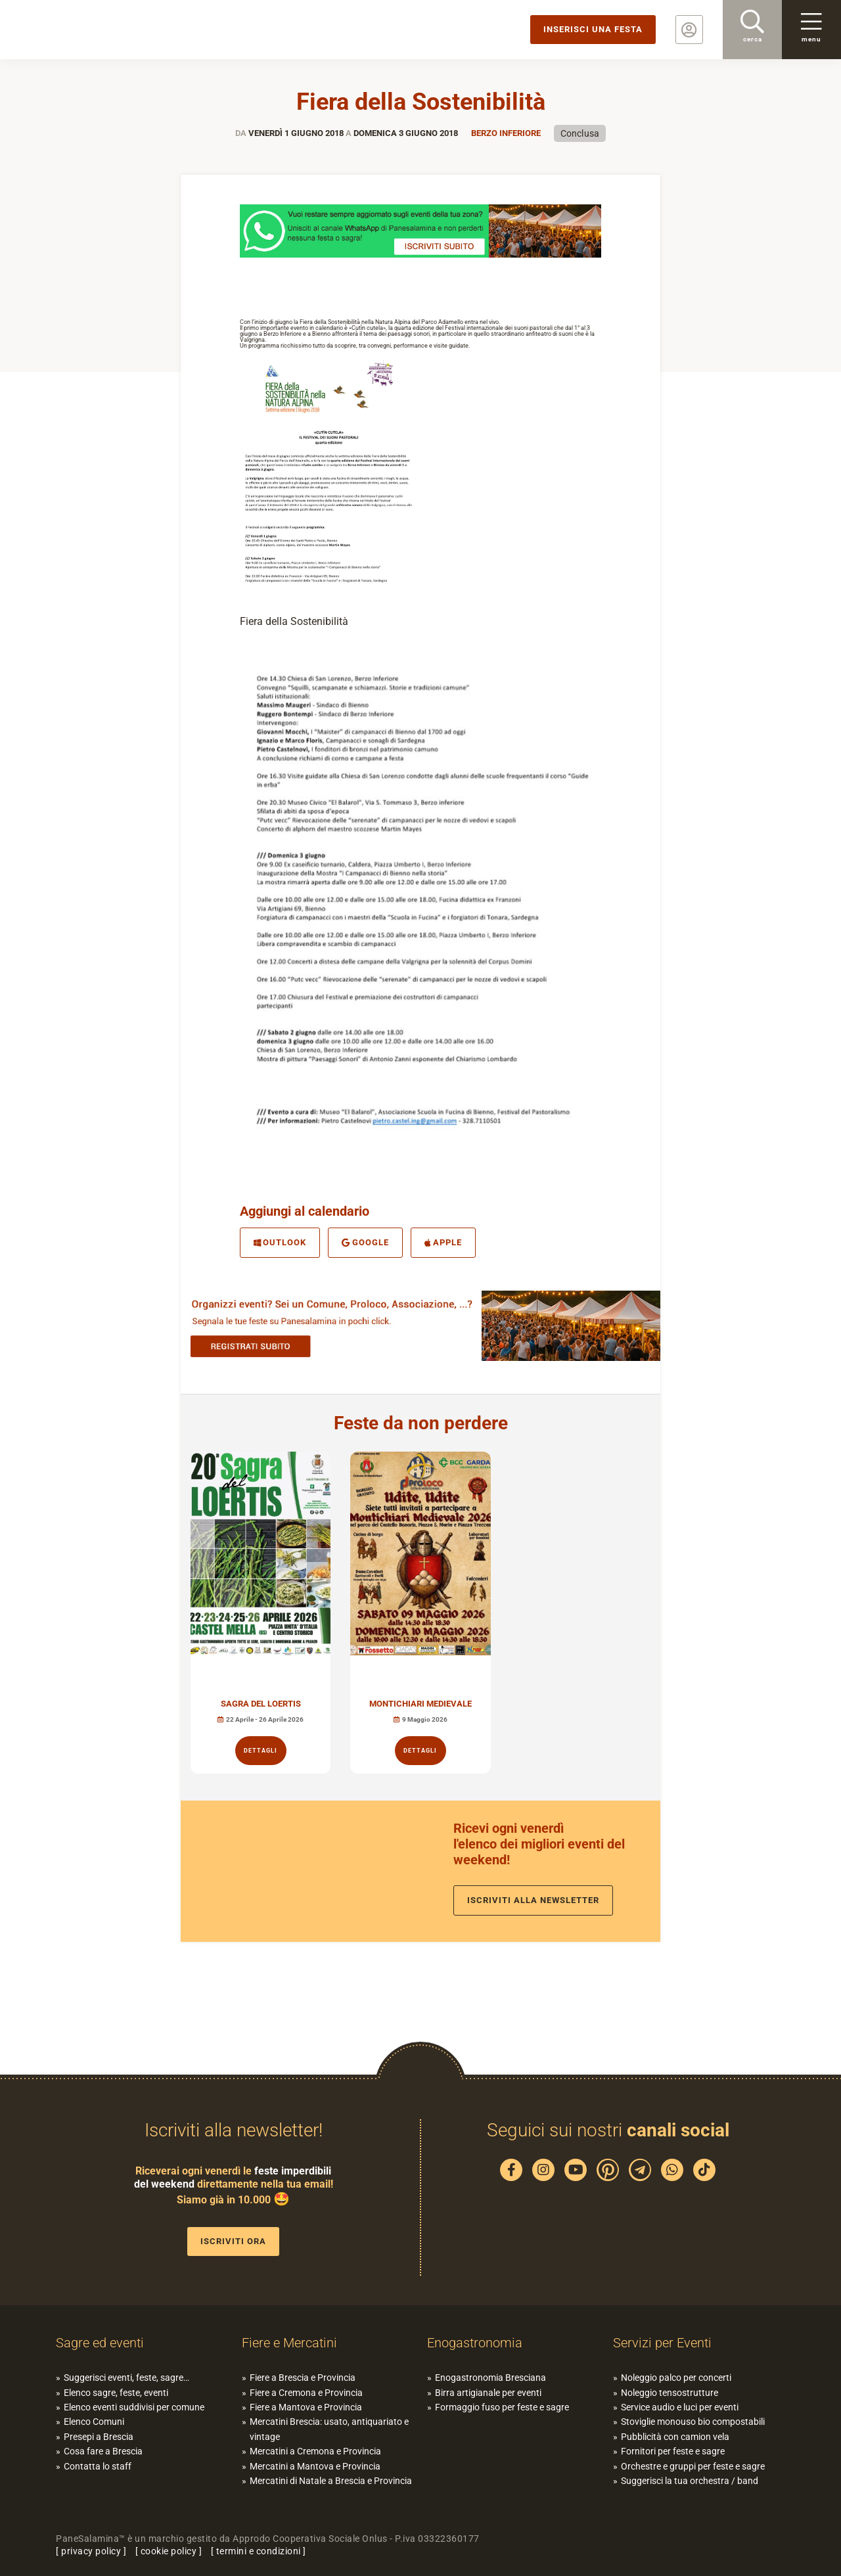  Describe the element at coordinates (306, 2407) in the screenshot. I see `Fiere a Mantova e Provincia` at that location.